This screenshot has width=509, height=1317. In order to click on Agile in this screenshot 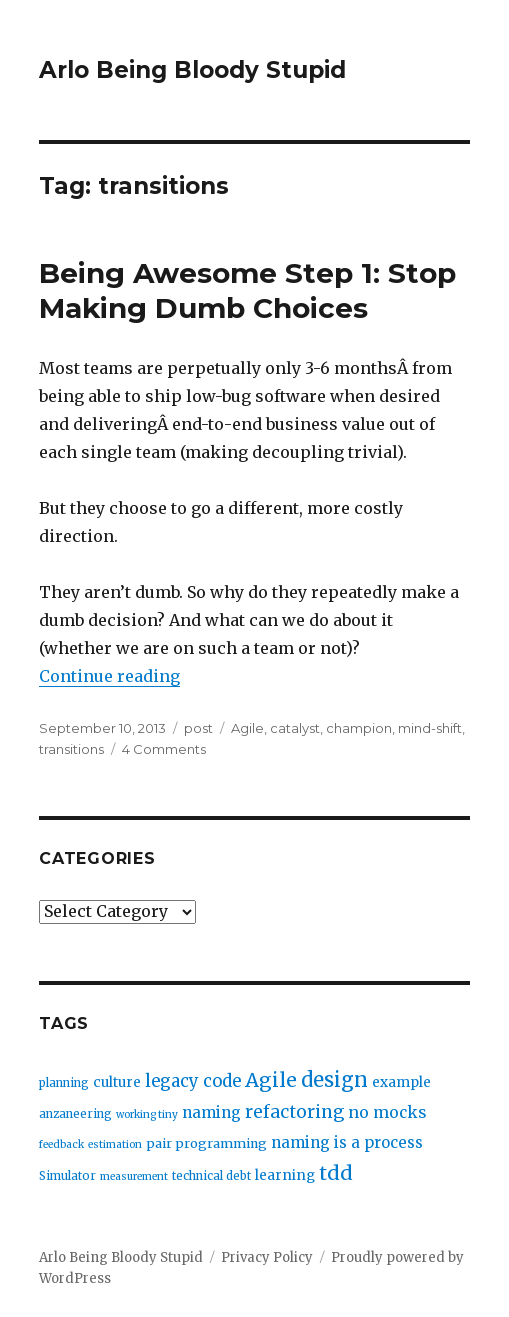, I will do `click(247, 728)`.